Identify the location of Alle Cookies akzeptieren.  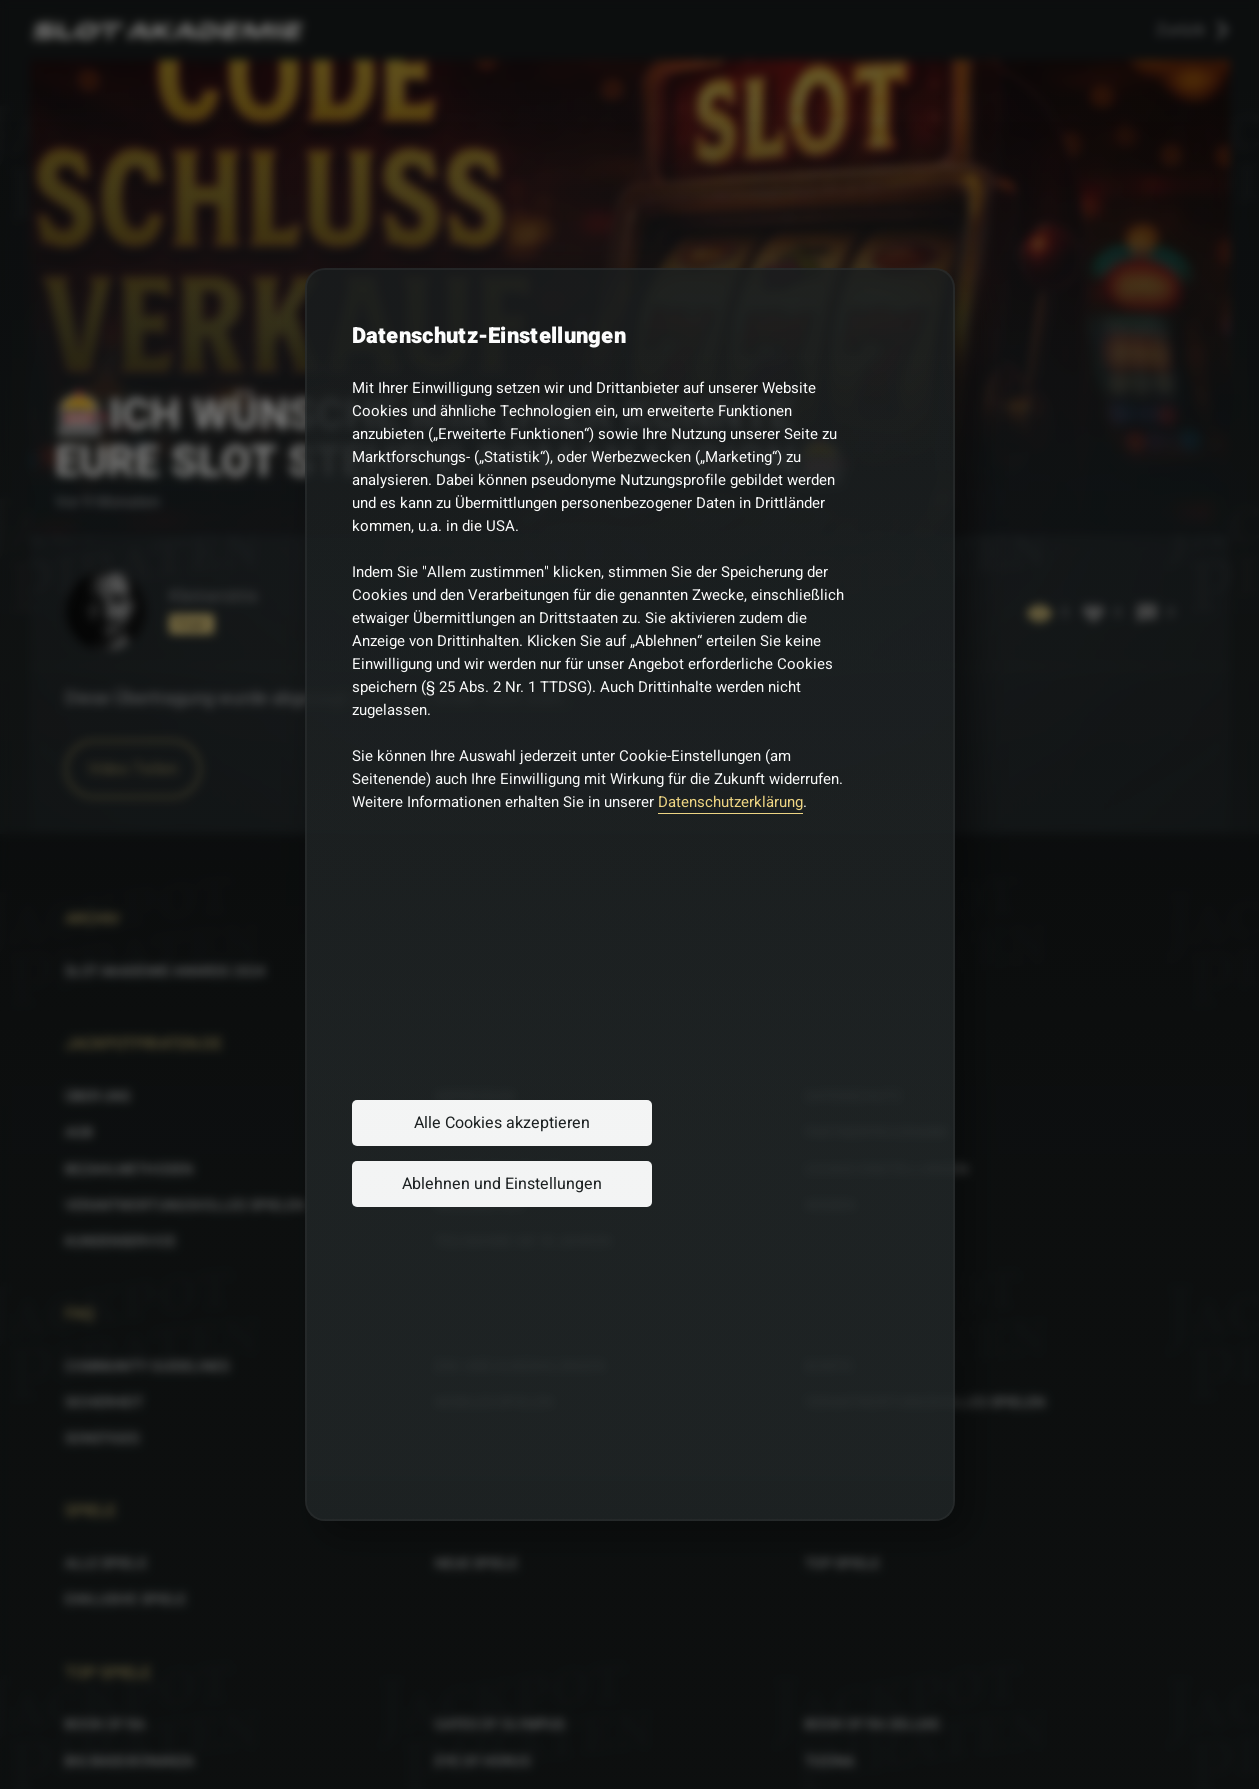
(502, 1123).